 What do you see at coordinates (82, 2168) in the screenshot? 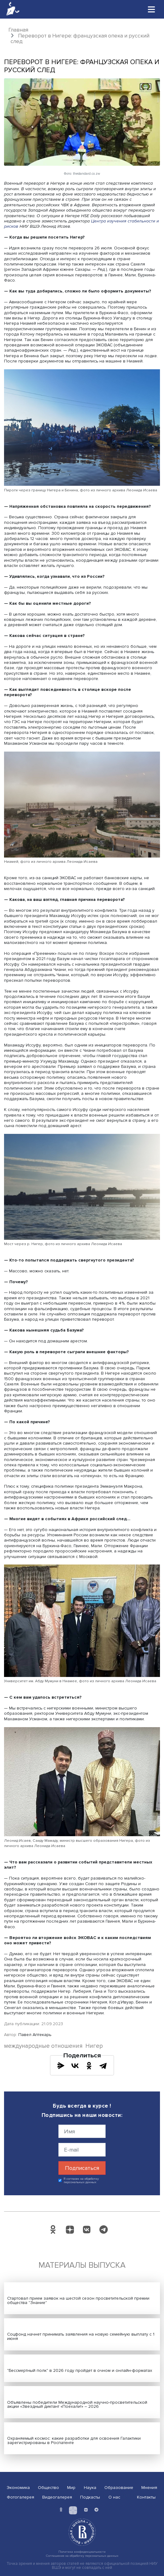
I see `Подписаться` at bounding box center [82, 2168].